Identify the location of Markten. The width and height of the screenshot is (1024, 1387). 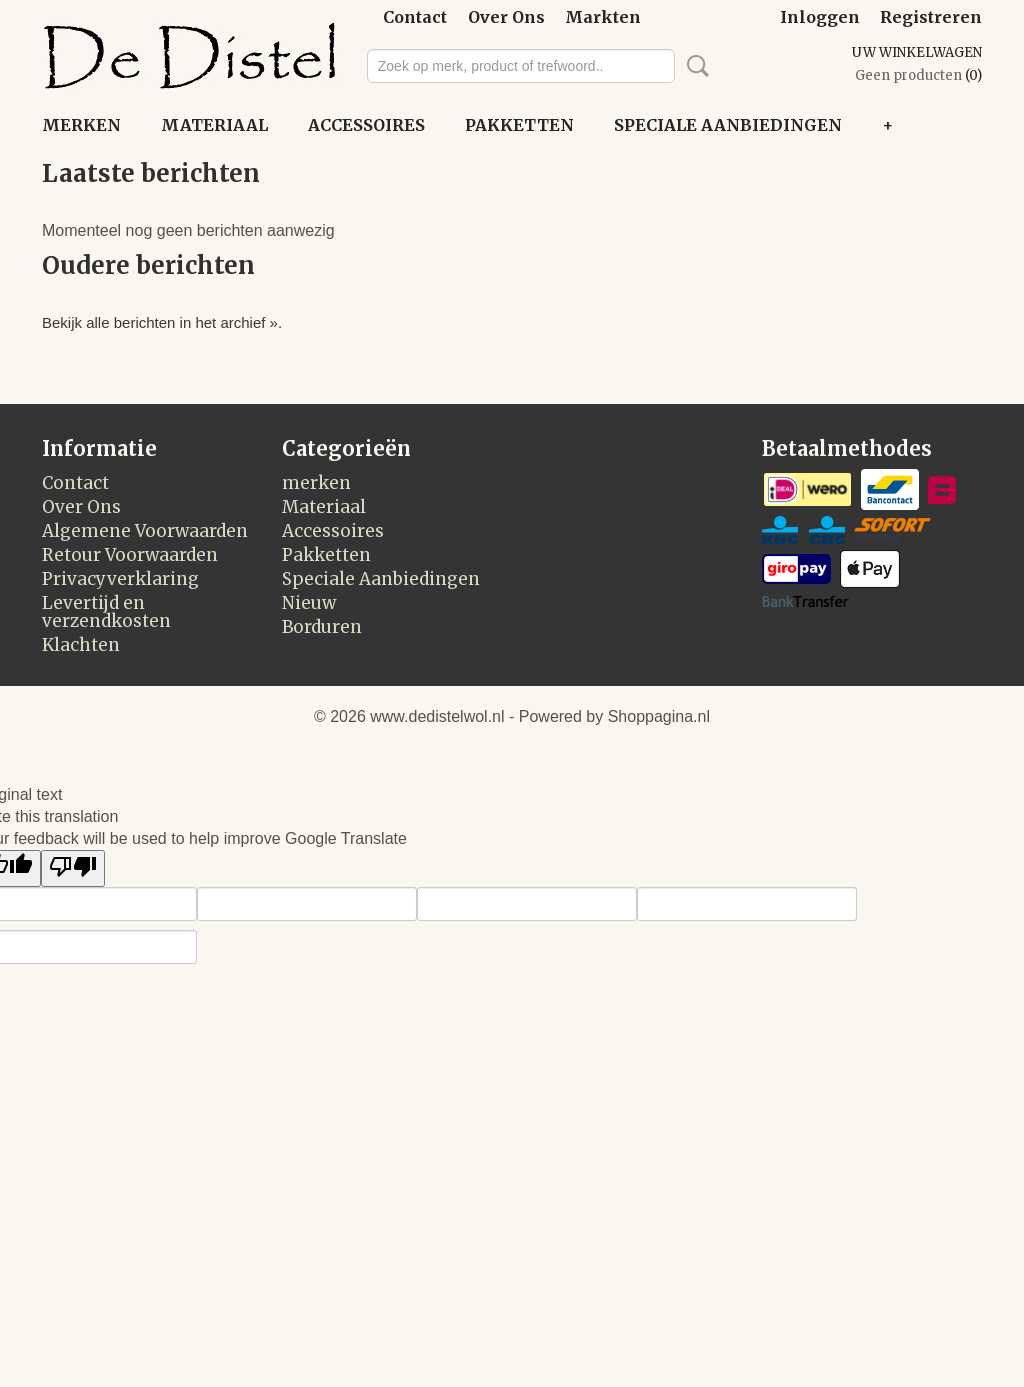
(603, 17).